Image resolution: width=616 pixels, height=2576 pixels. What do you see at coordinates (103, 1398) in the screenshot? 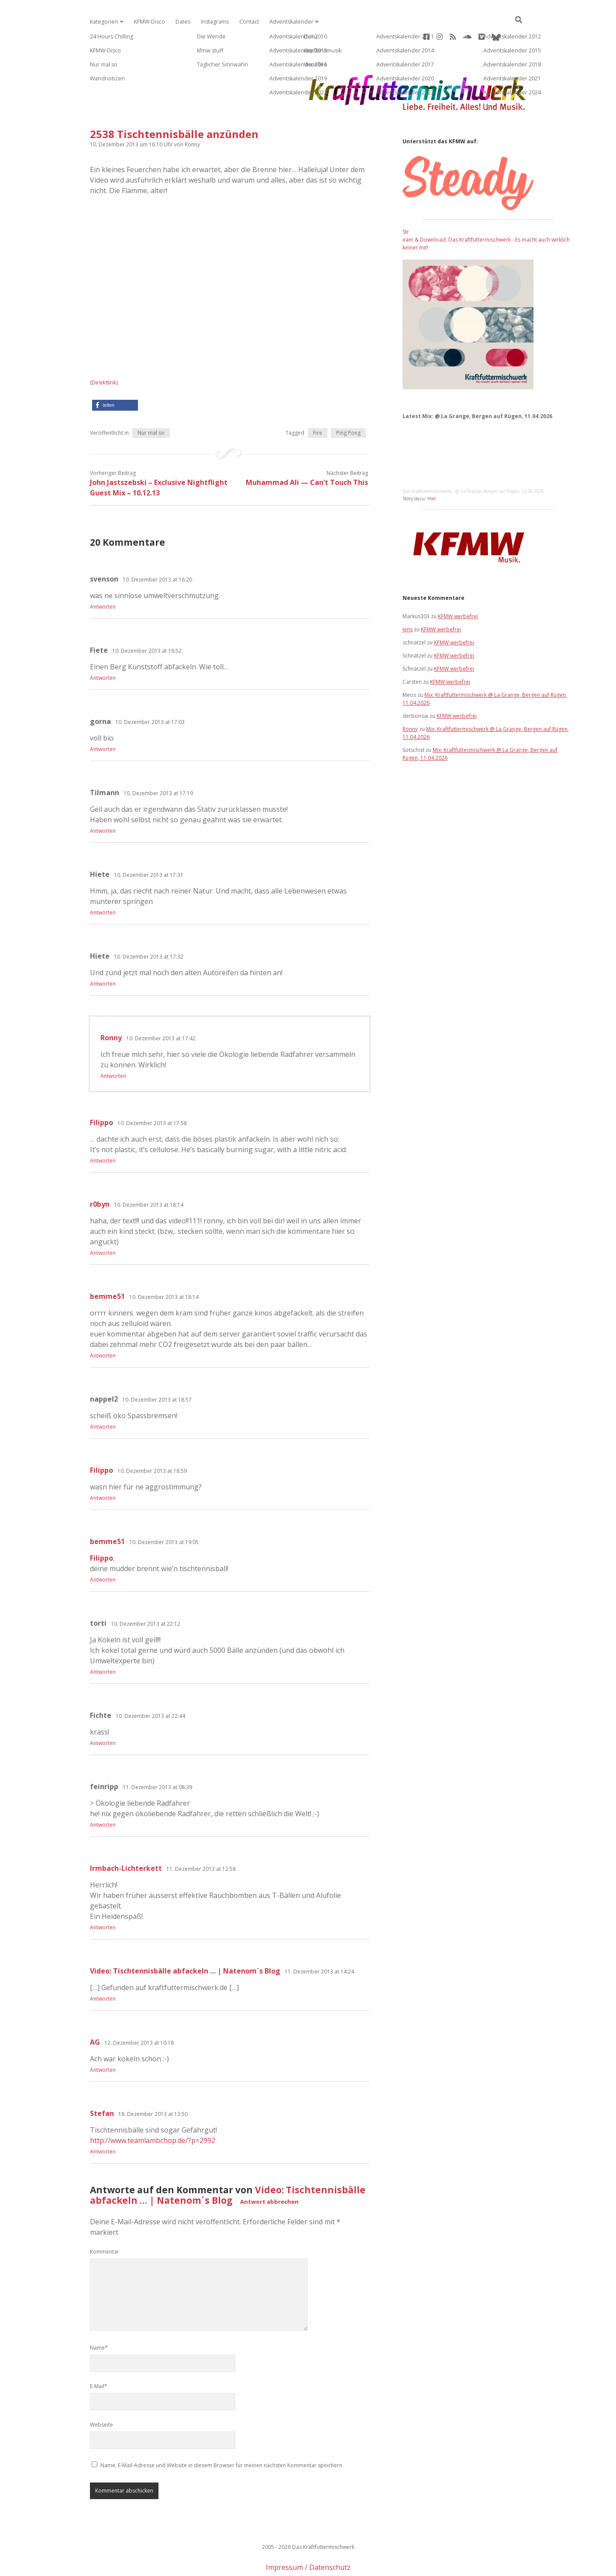
I see `Antworten [Auf nappel2 antworten]` at bounding box center [103, 1398].